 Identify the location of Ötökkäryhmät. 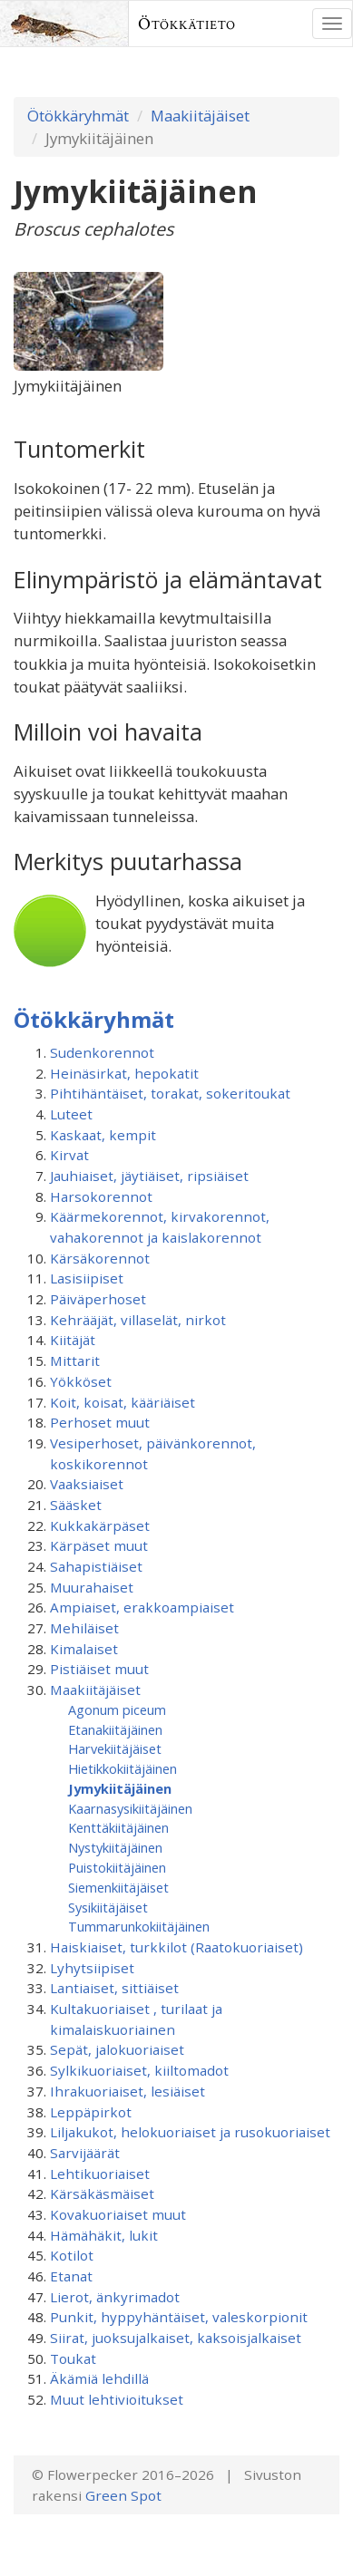
(78, 115).